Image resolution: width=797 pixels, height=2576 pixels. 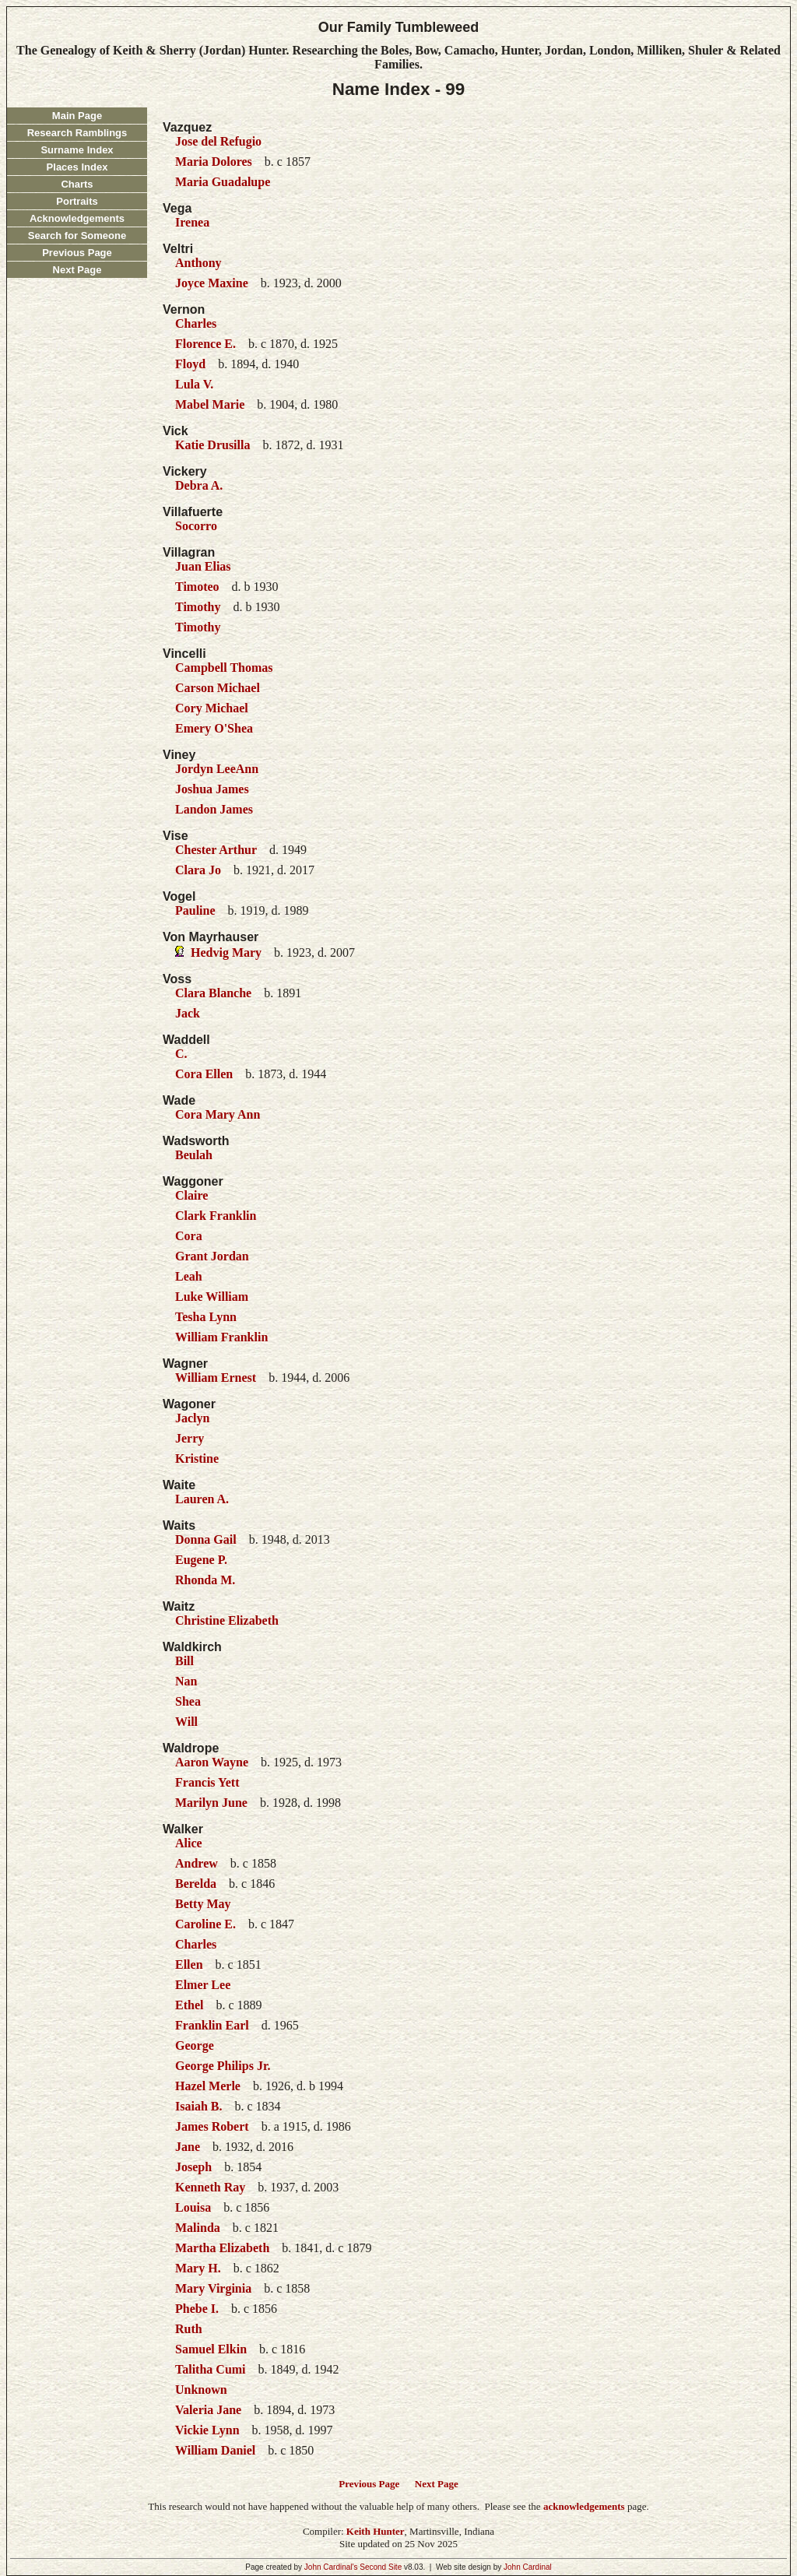 I want to click on Isaiah B., so click(x=198, y=2106).